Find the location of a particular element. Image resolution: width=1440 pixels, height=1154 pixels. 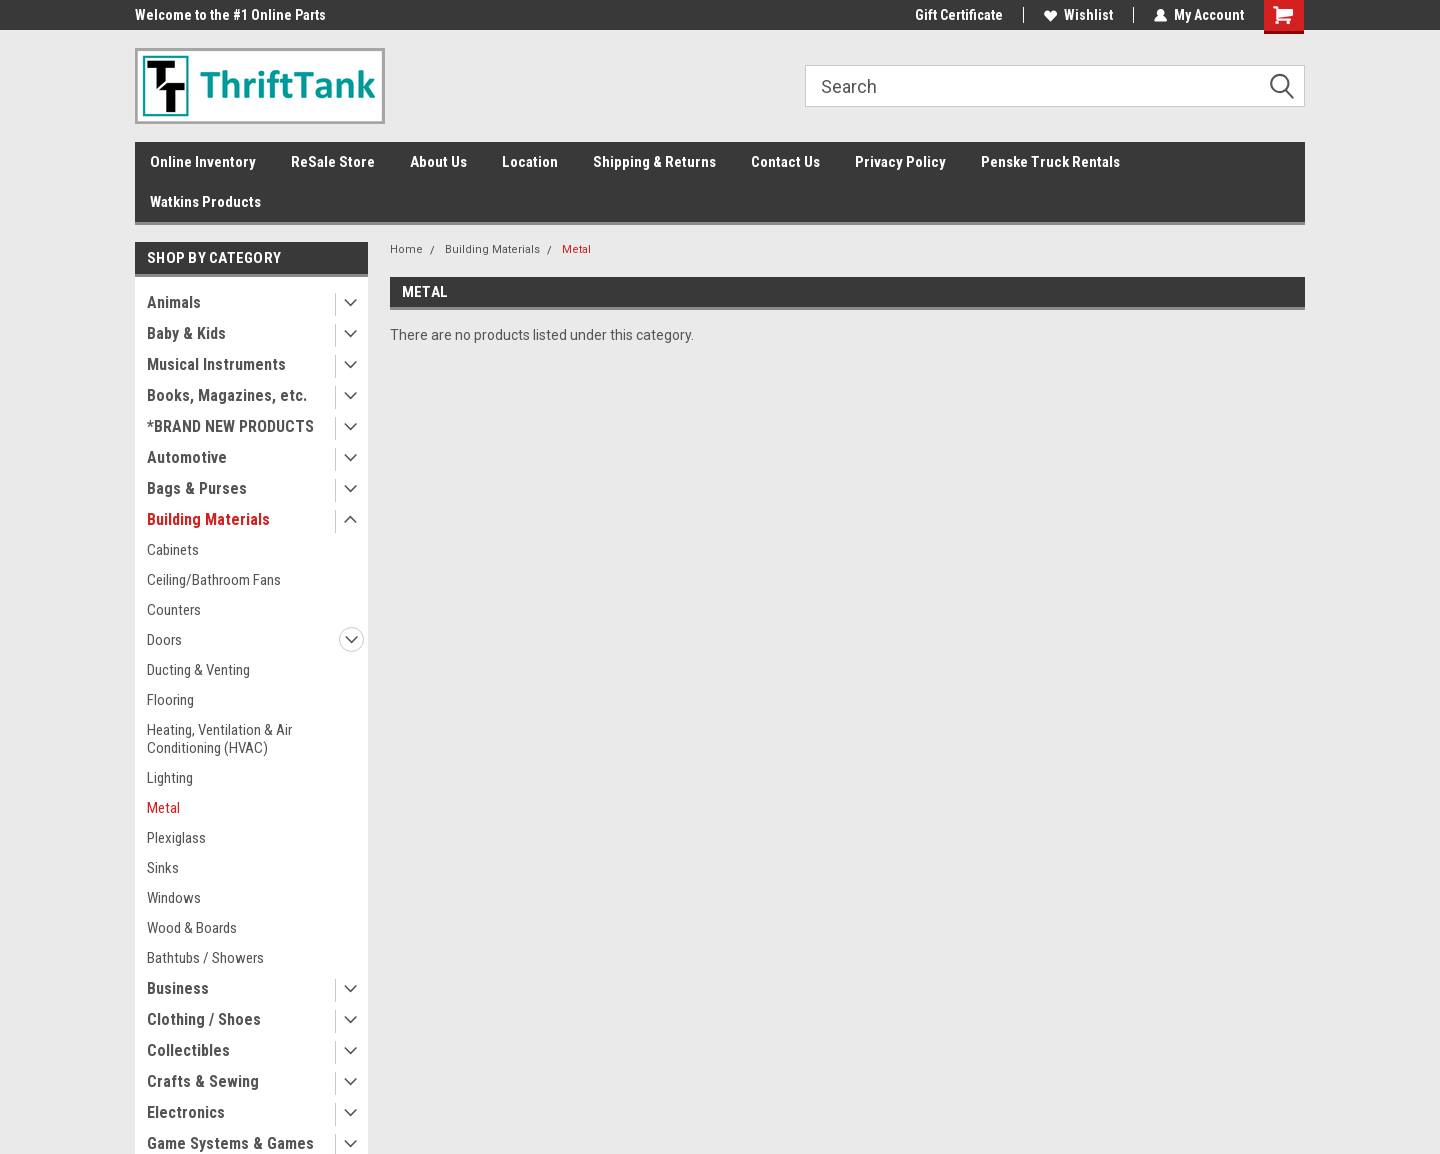

Wishlist is located at coordinates (1078, 15).